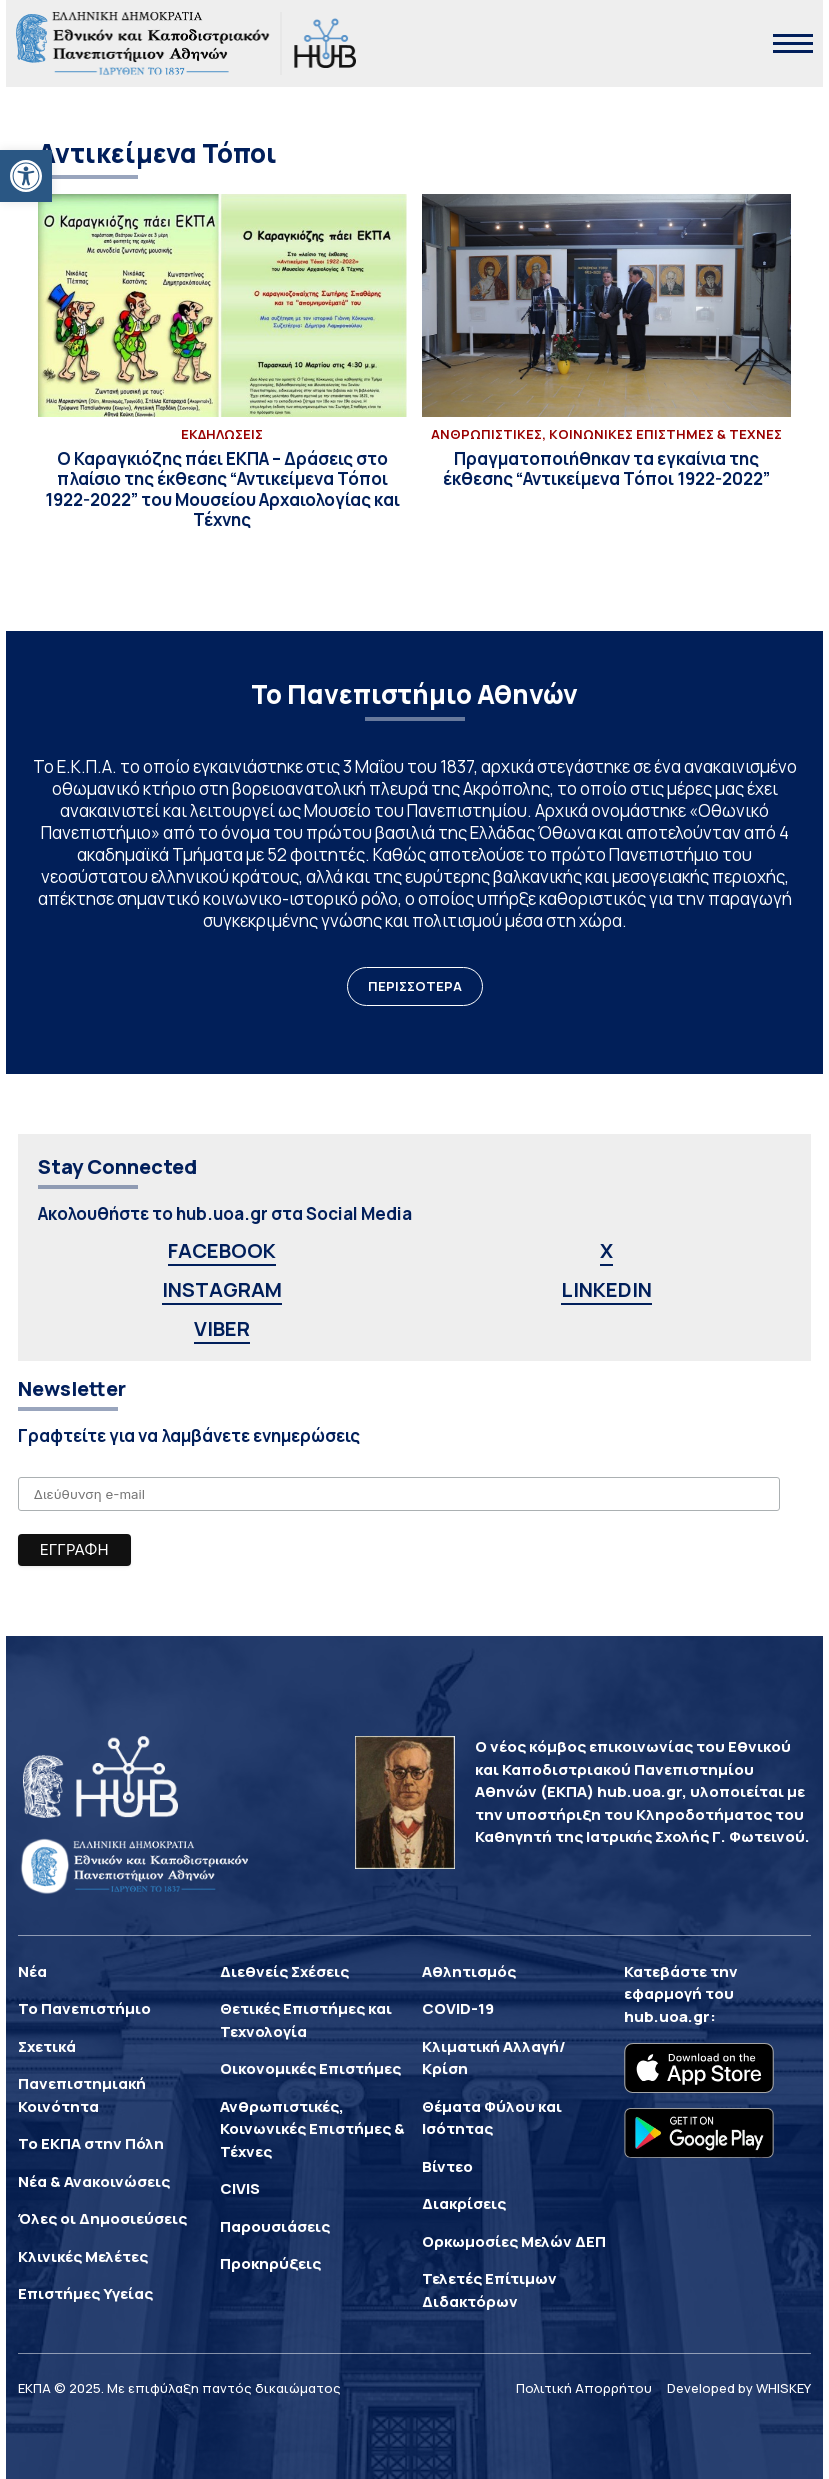 The height and width of the screenshot is (2479, 829). I want to click on FACEBOOK, so click(222, 1250).